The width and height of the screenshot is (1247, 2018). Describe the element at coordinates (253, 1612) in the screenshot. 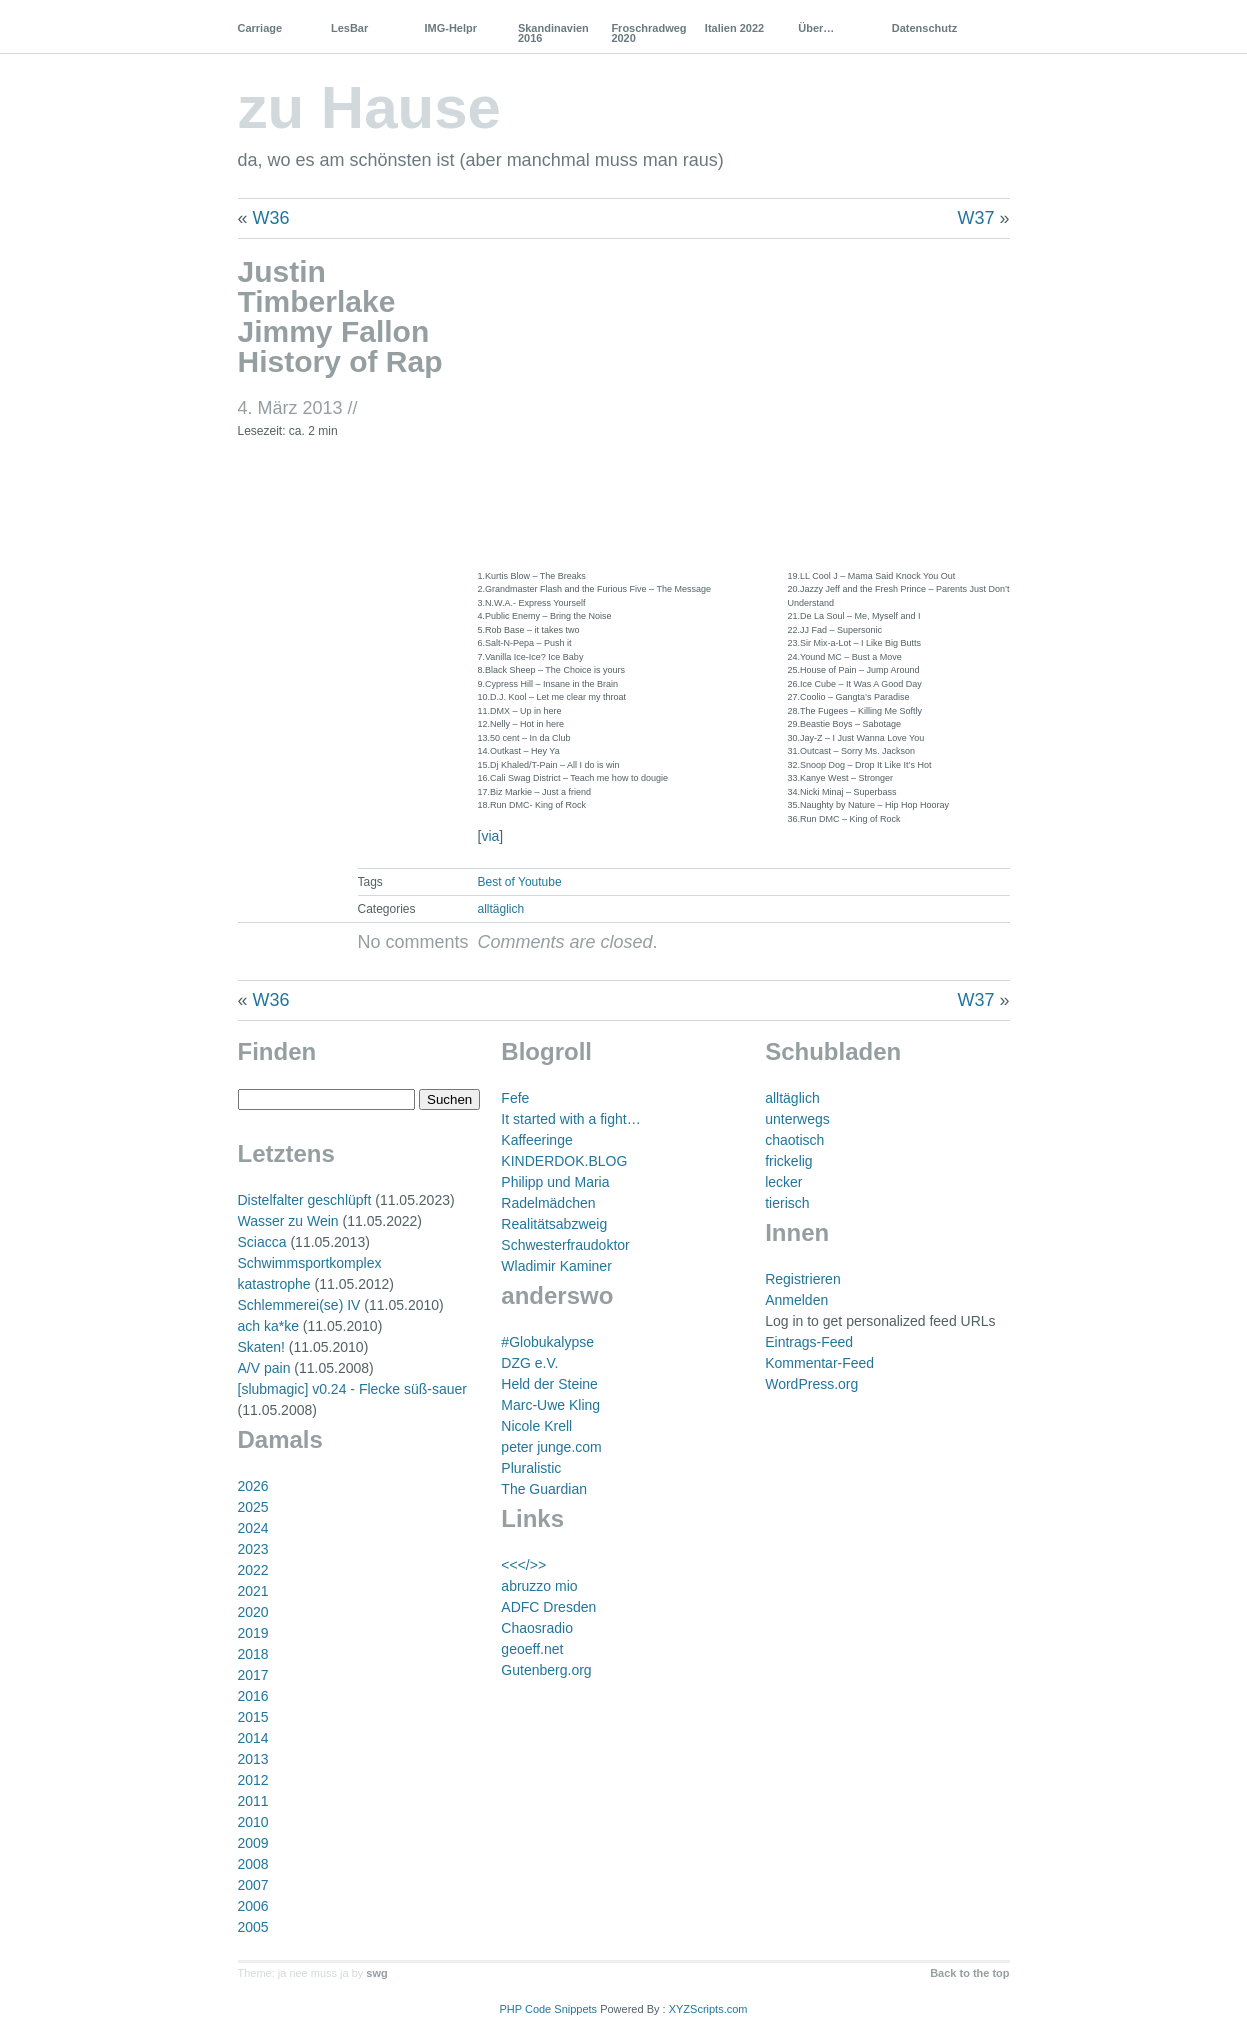

I see `2020` at that location.